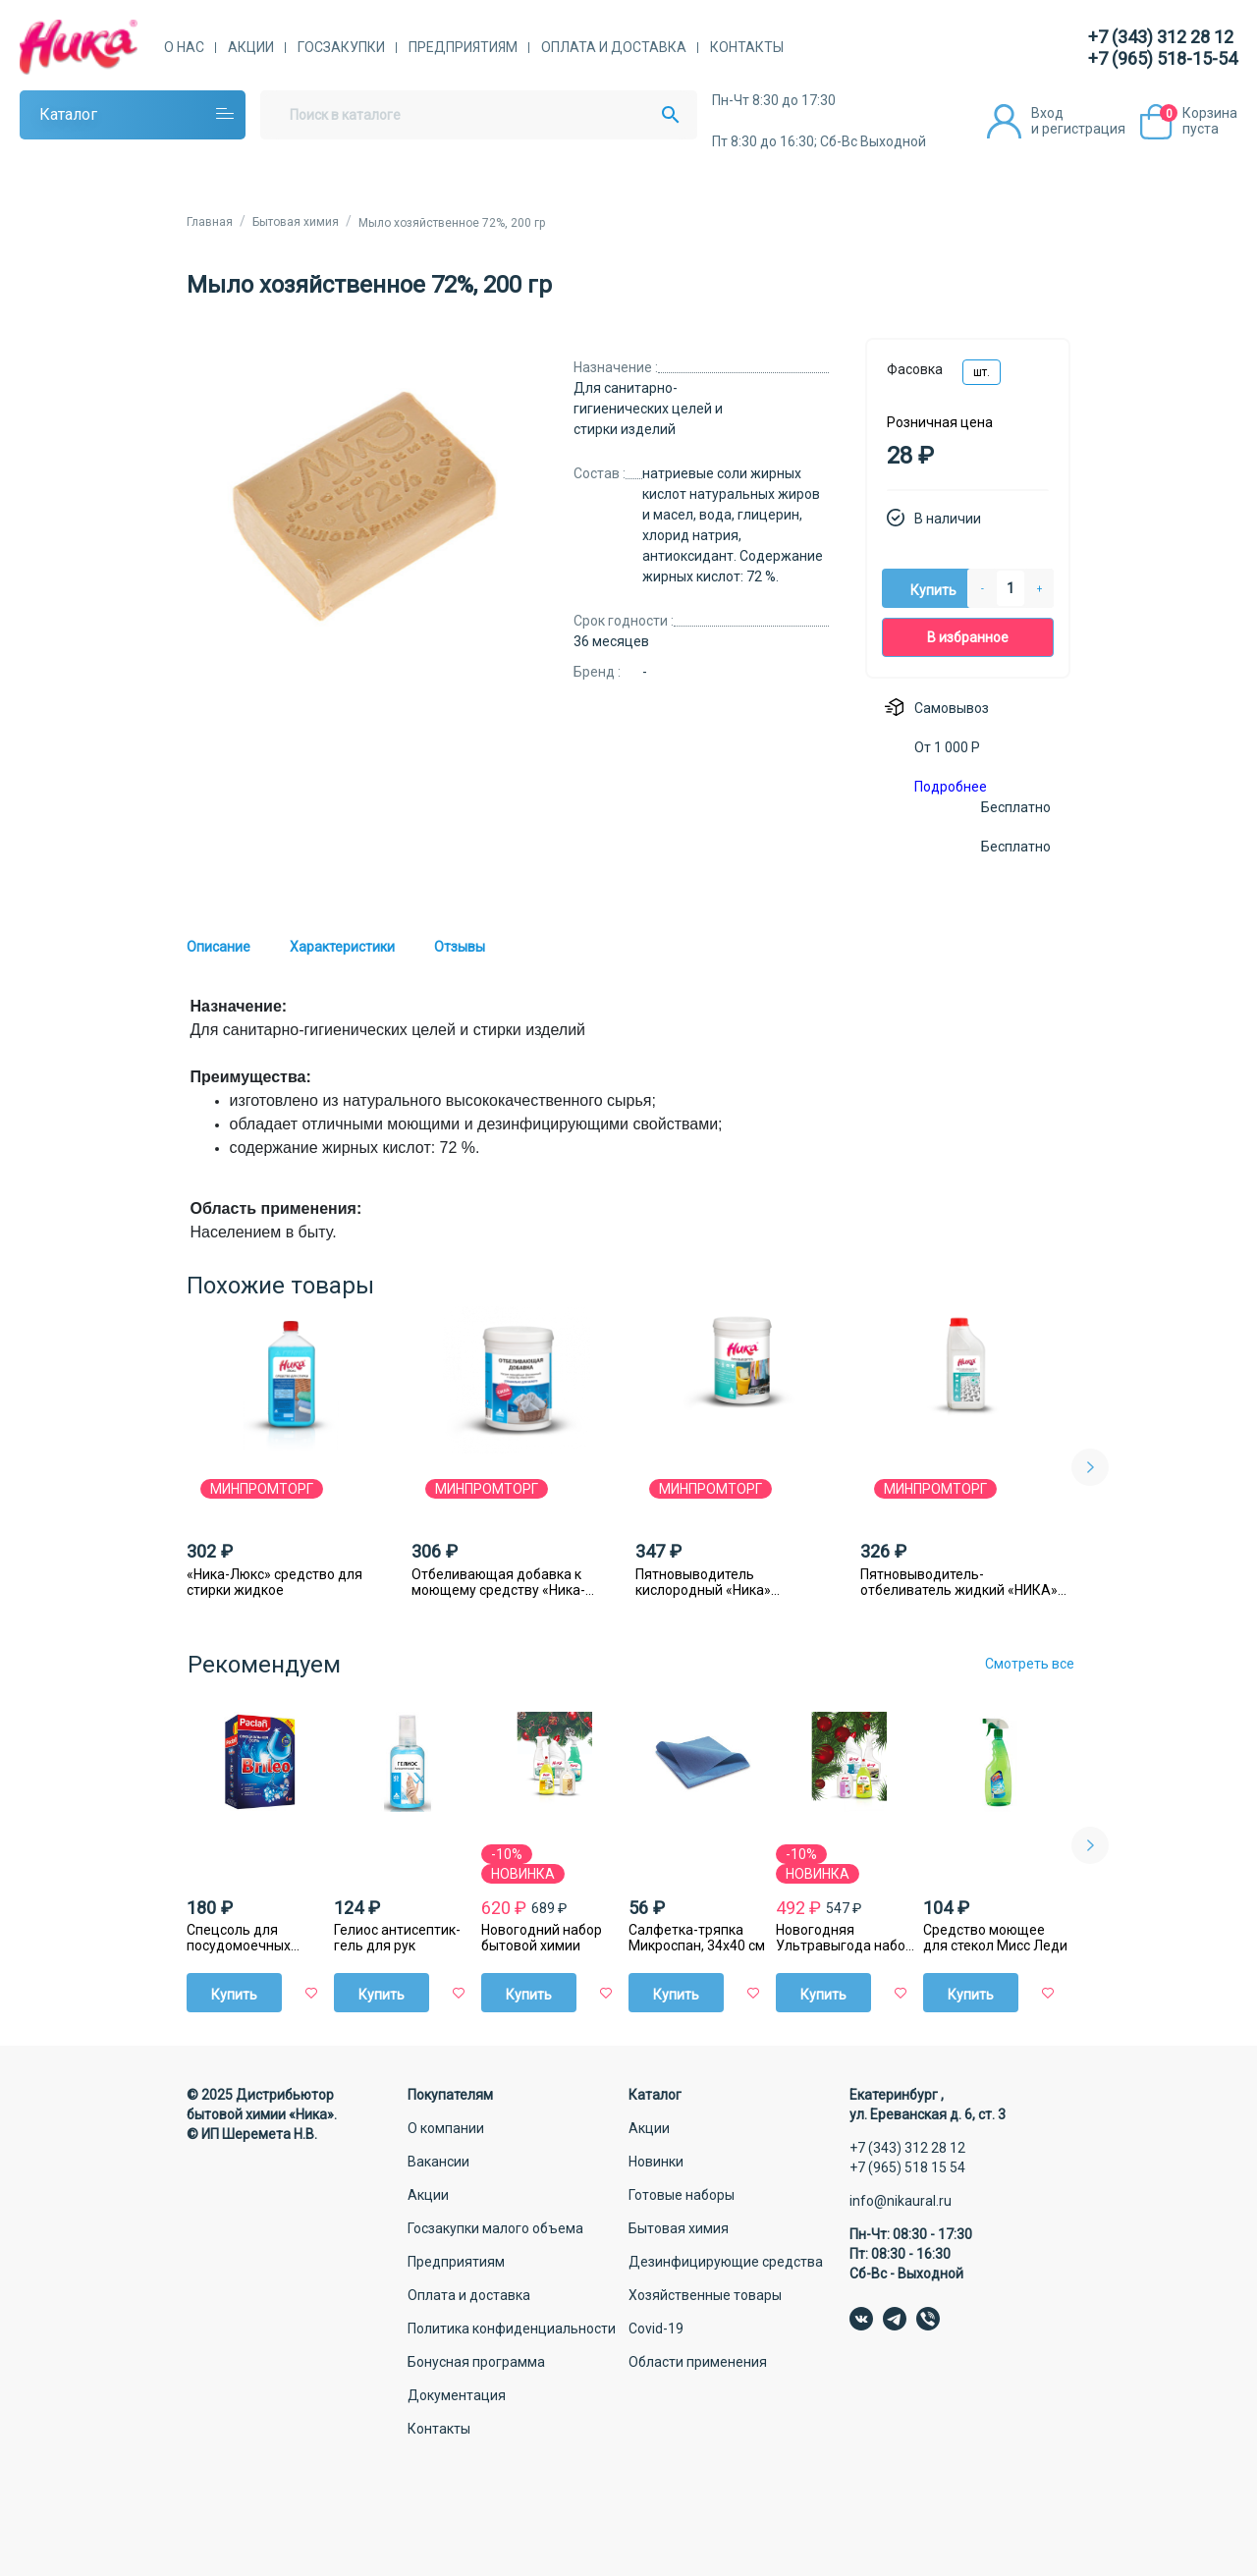 This screenshot has height=2576, width=1257. I want to click on Гелиос антисептик-гель для рук, so click(397, 1937).